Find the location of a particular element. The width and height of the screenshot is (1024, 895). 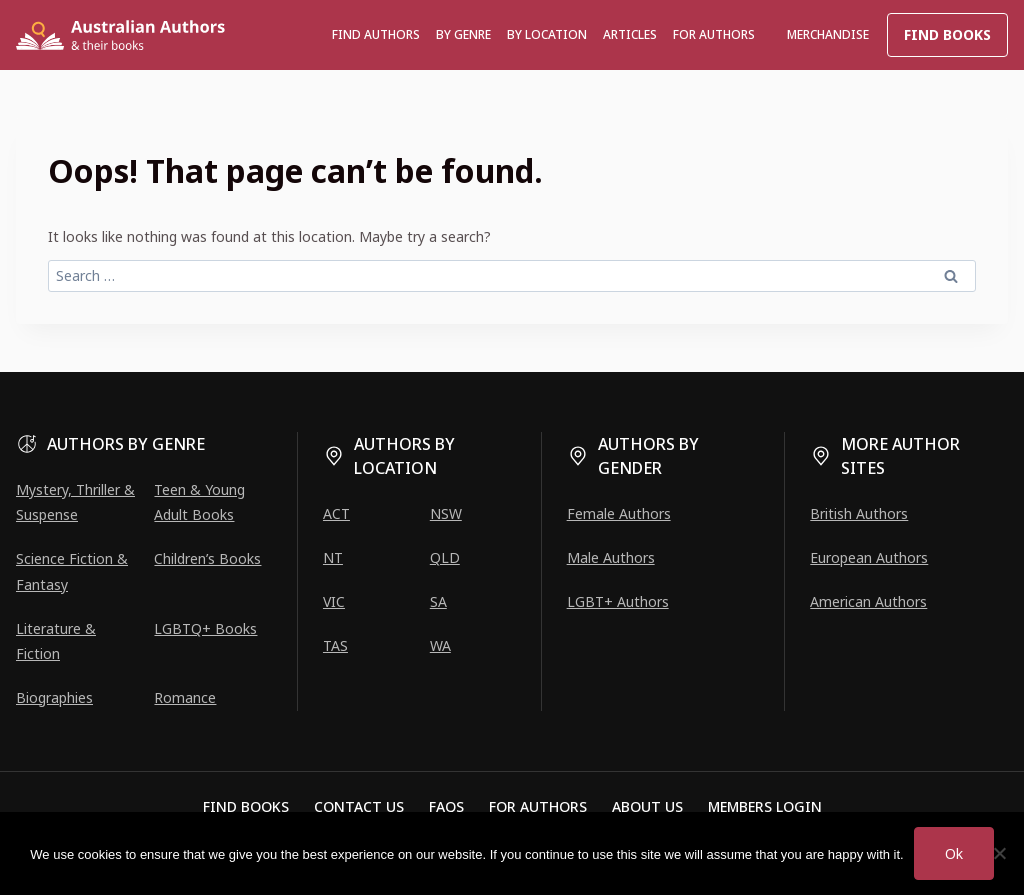

Teen & Young Adult Books is located at coordinates (199, 502).